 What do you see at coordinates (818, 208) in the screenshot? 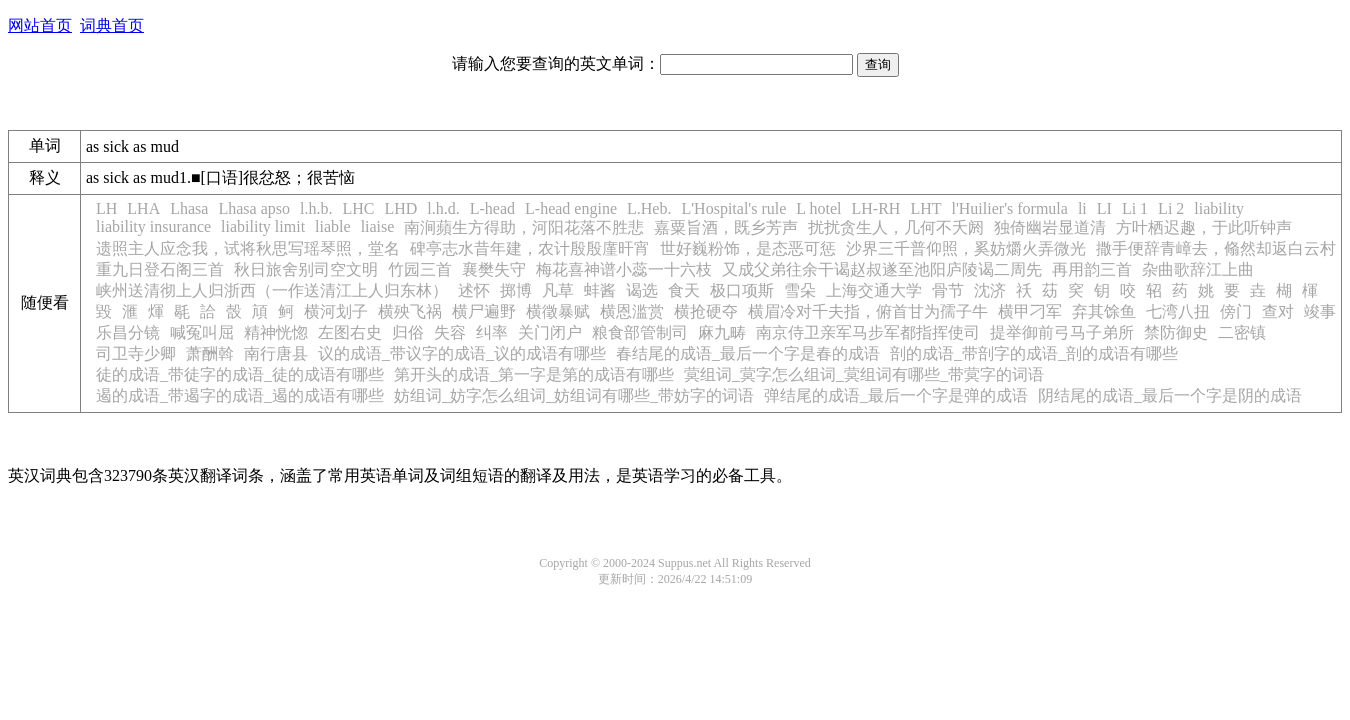
I see `L hotel` at bounding box center [818, 208].